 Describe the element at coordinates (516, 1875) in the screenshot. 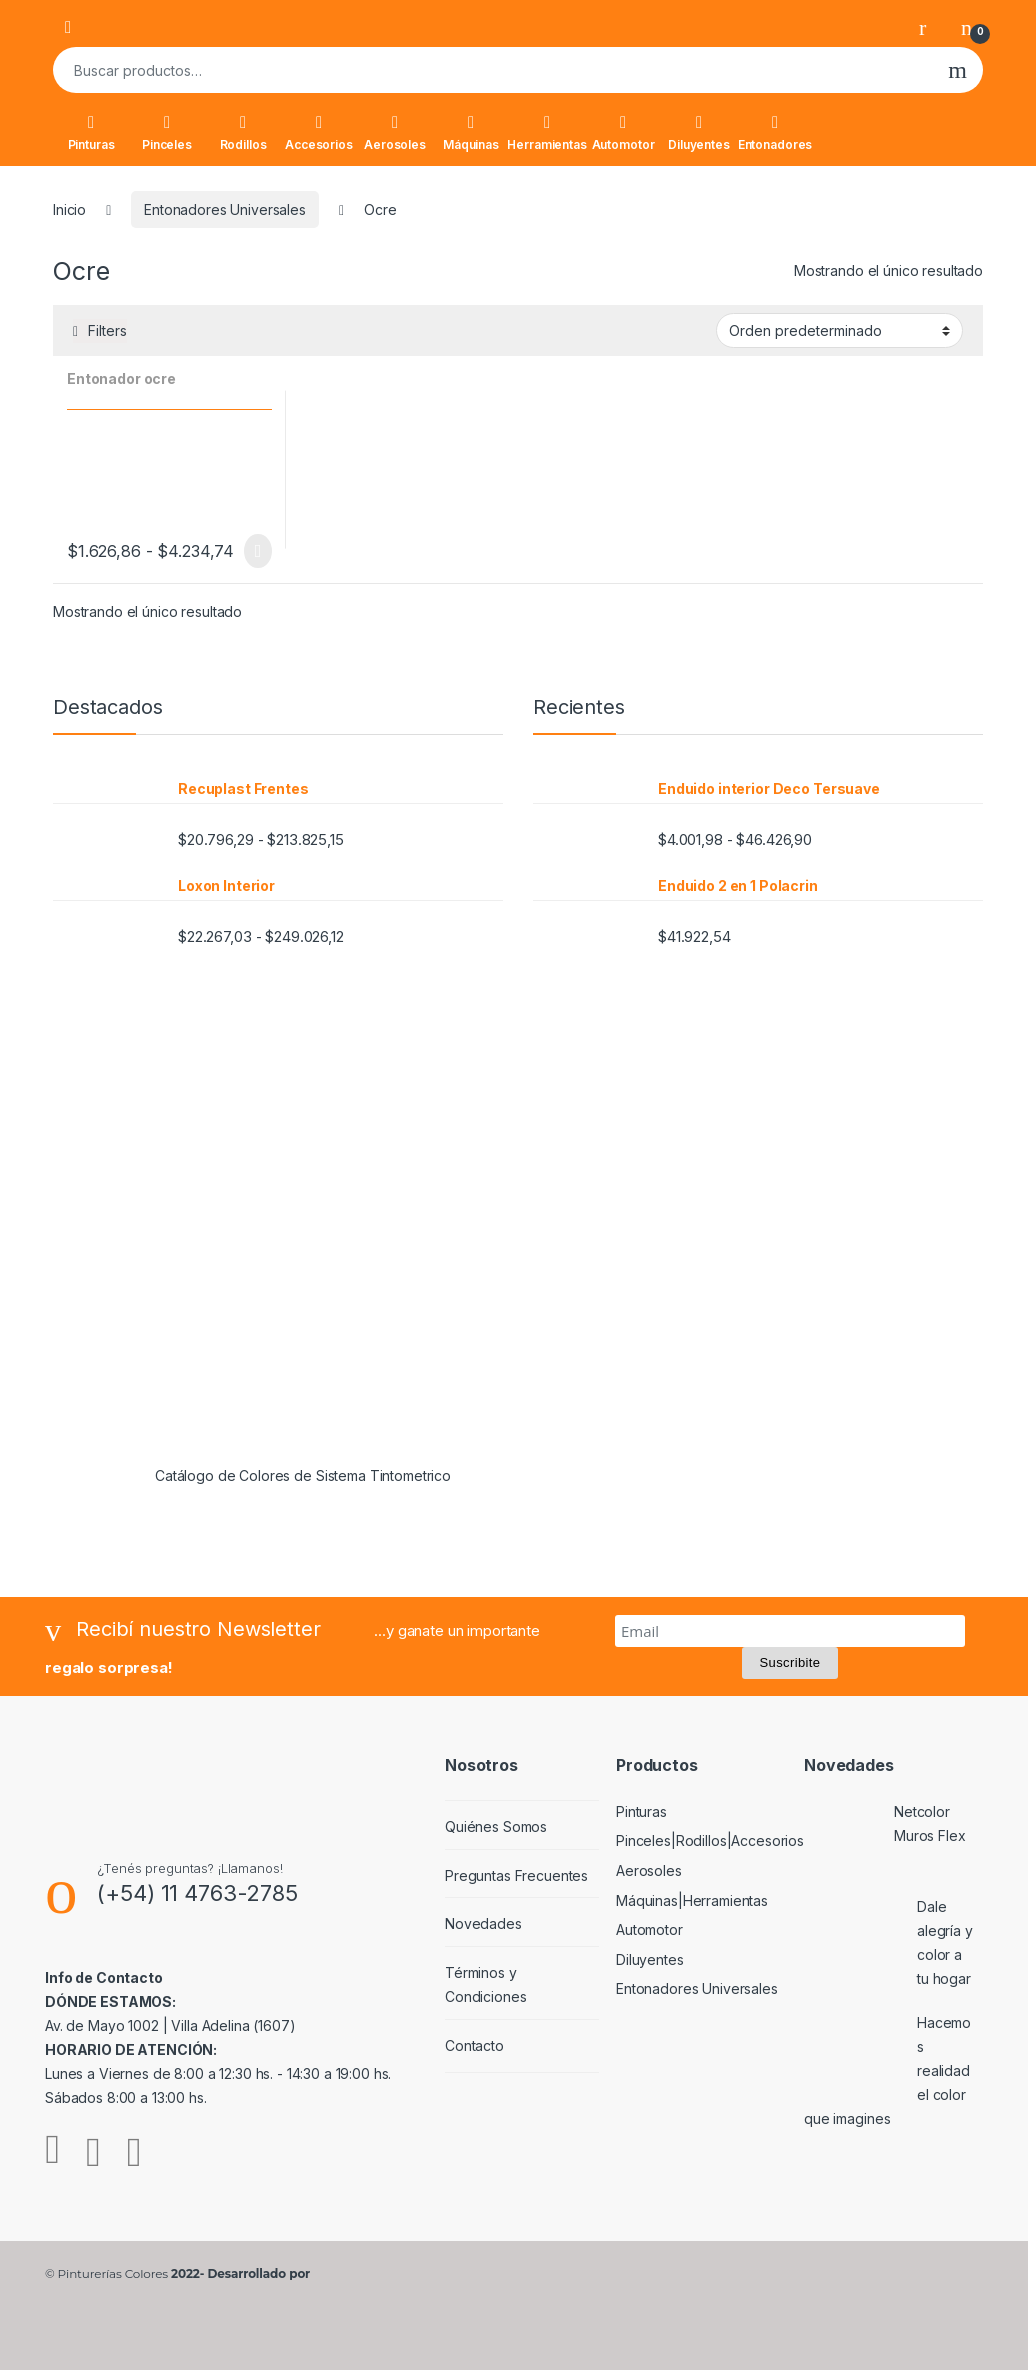

I see `Preguntas Frecuentes` at that location.